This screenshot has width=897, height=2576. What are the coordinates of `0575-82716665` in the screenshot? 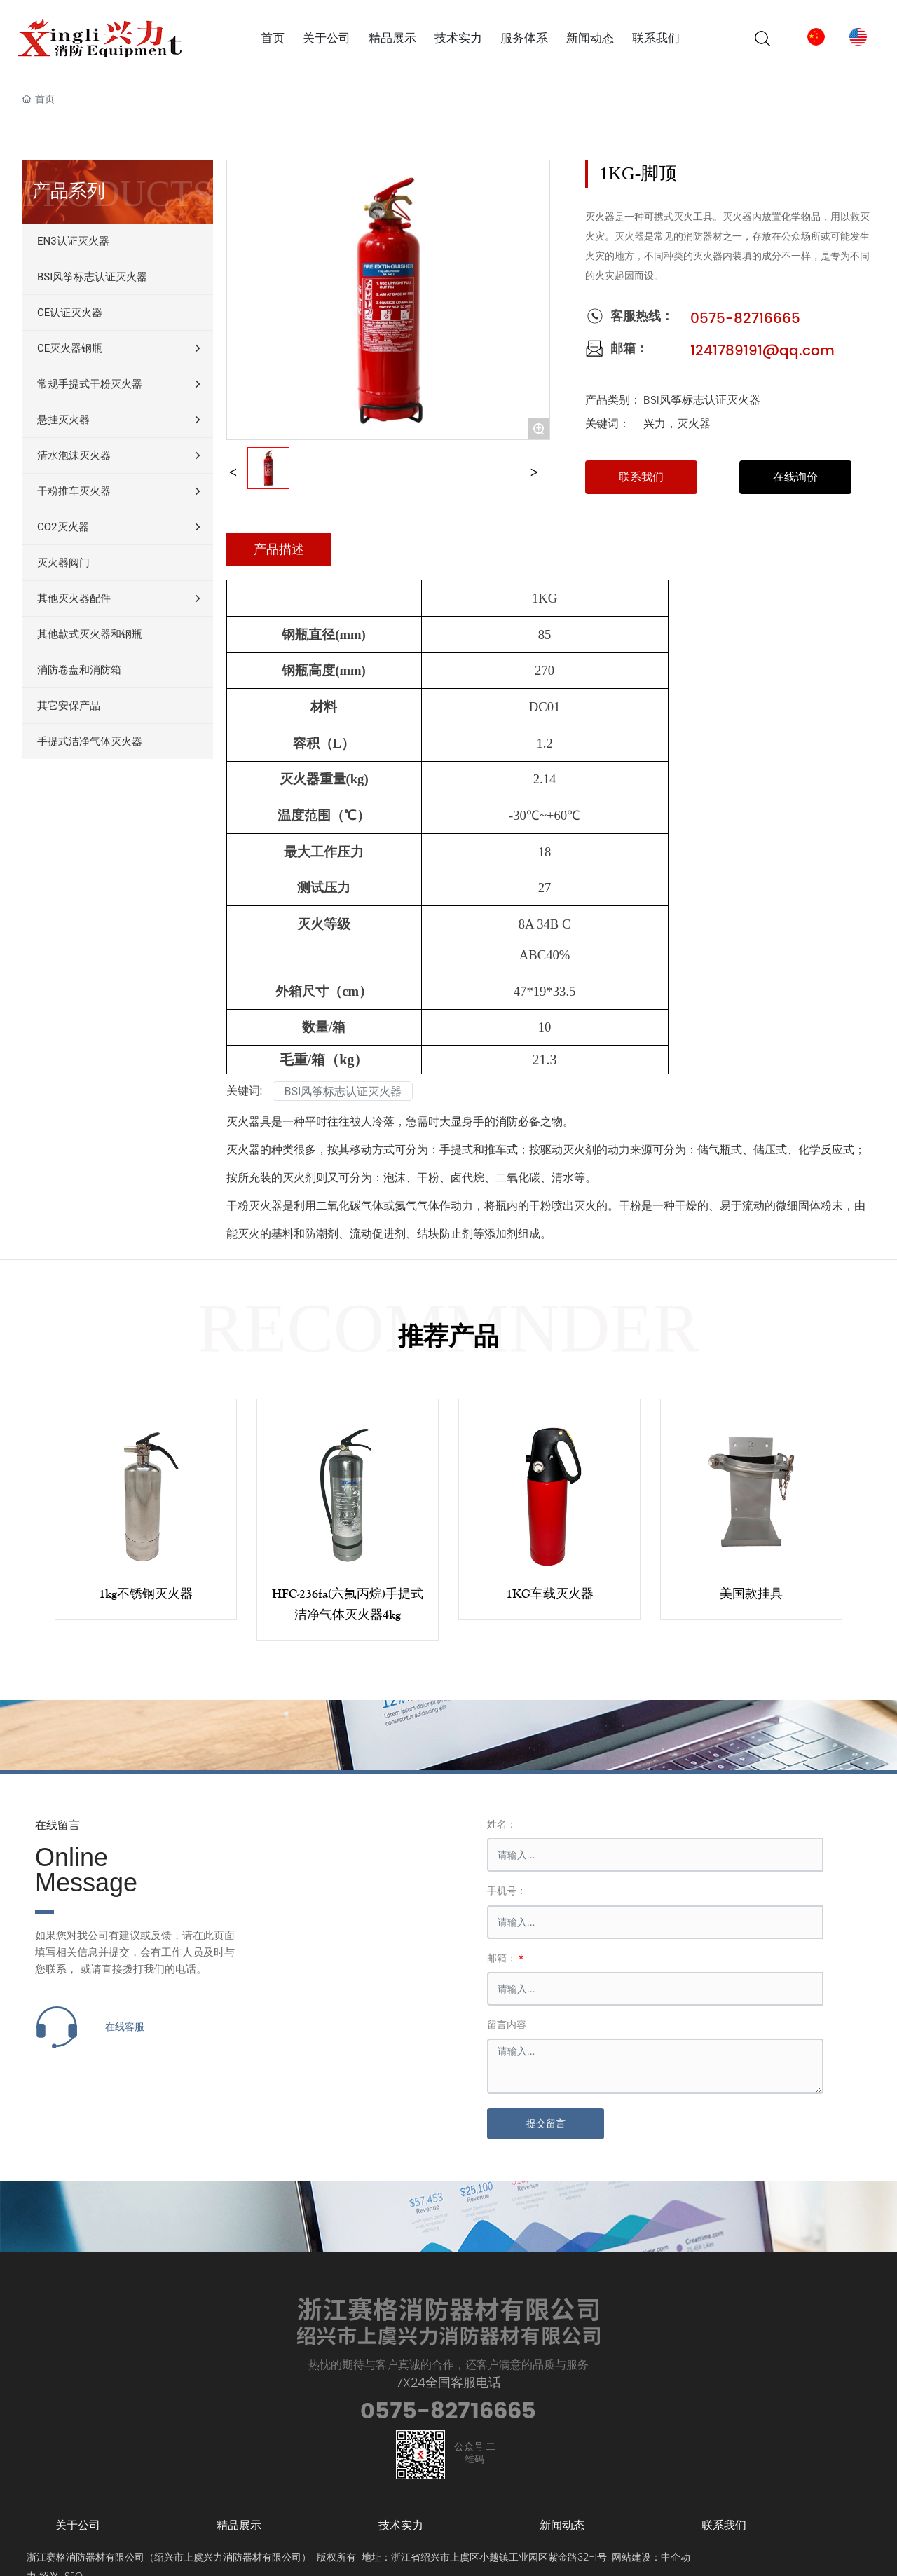 It's located at (745, 319).